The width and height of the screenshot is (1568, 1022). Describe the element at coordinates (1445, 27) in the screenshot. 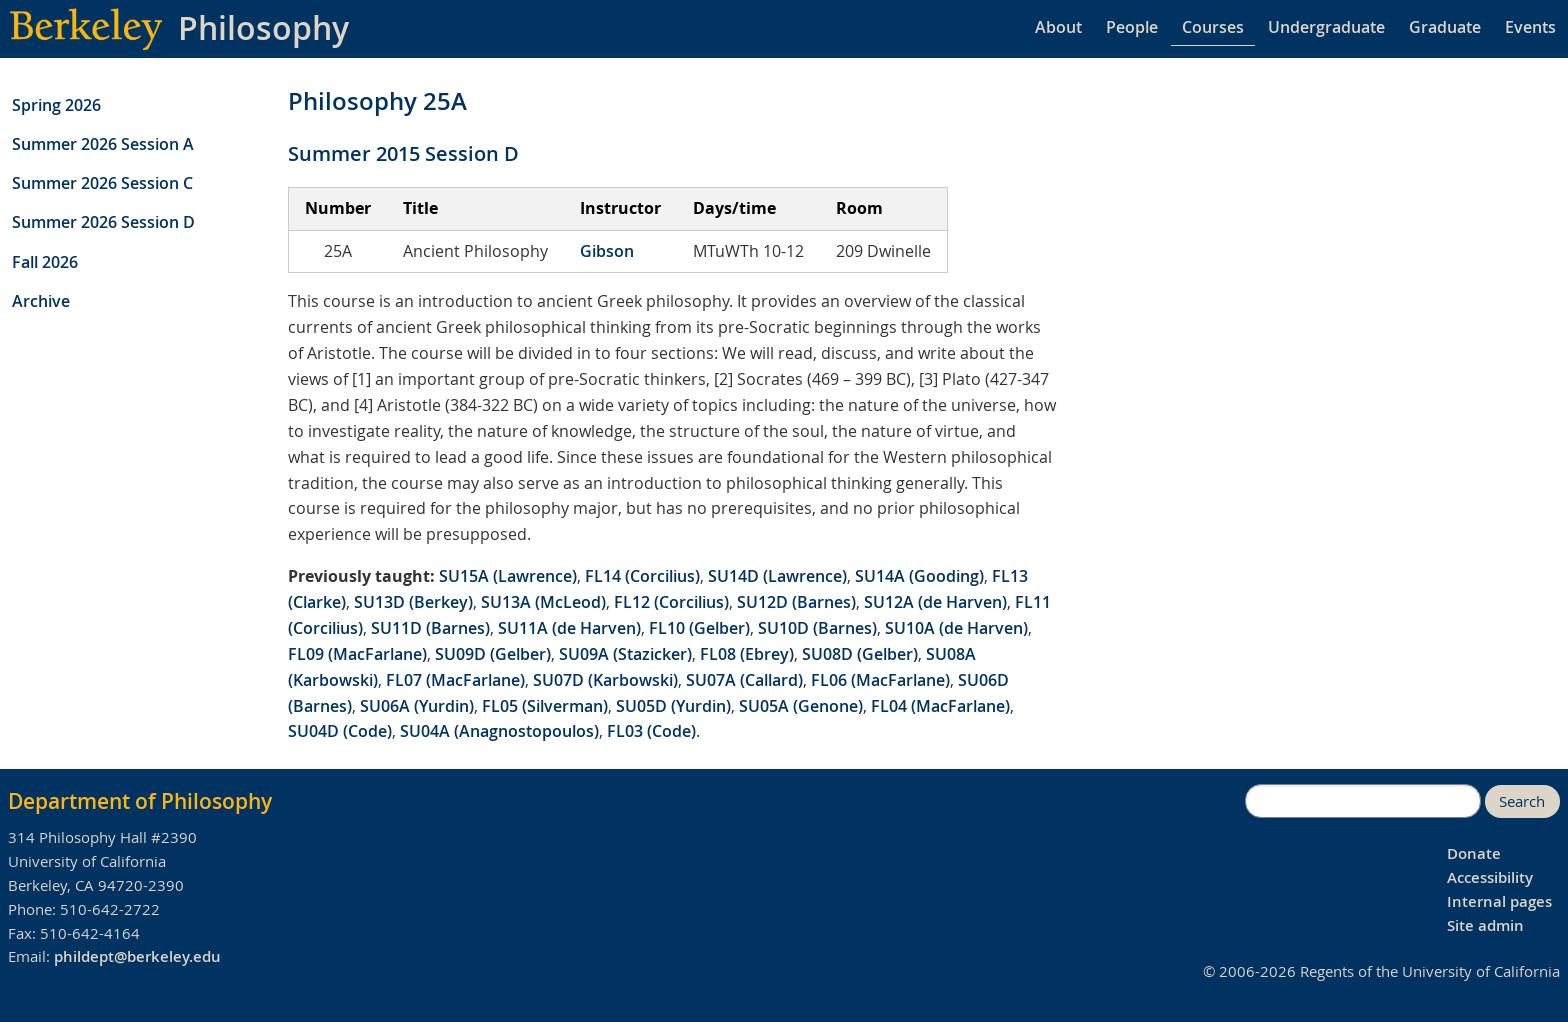

I see `Graduate` at that location.